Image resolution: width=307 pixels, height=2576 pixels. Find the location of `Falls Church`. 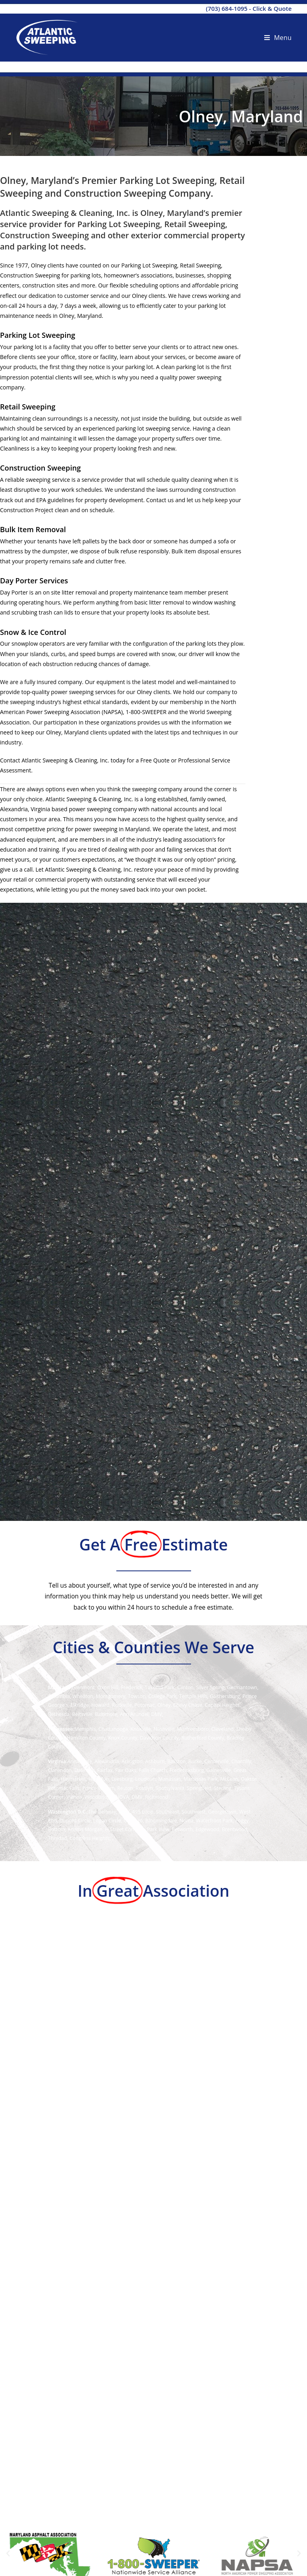

Falls Church is located at coordinates (153, 1770).